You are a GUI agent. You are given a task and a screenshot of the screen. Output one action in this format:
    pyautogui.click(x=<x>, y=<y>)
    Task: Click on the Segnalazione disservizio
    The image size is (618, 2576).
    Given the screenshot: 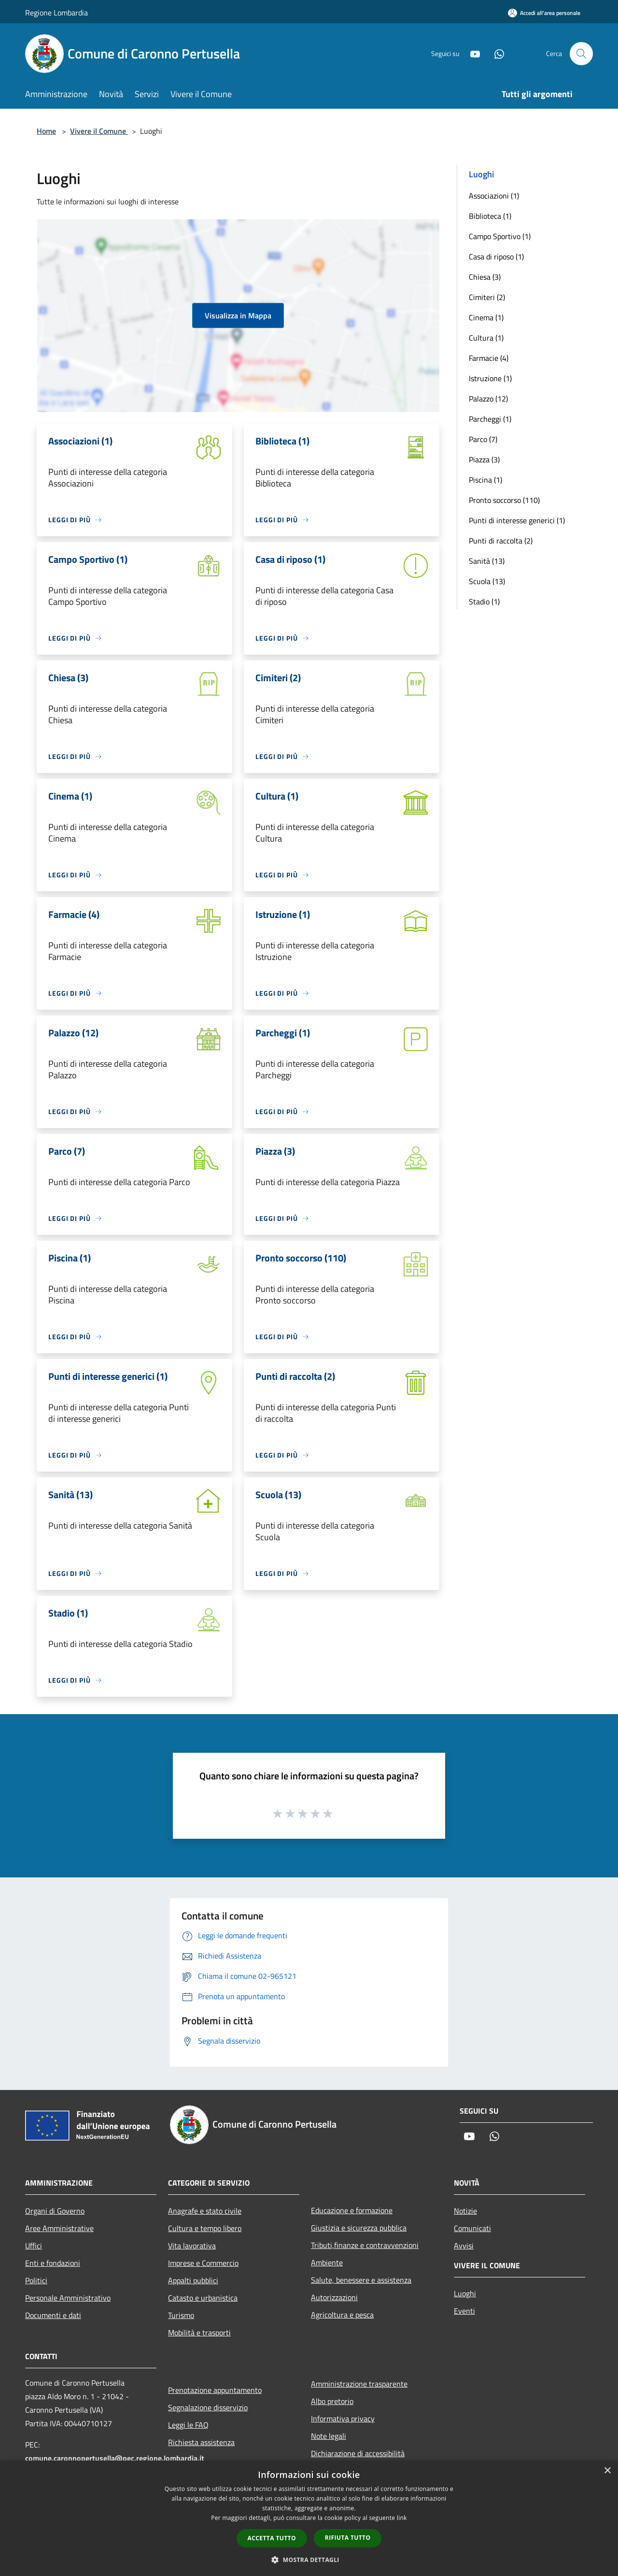 What is the action you would take?
    pyautogui.click(x=208, y=2407)
    